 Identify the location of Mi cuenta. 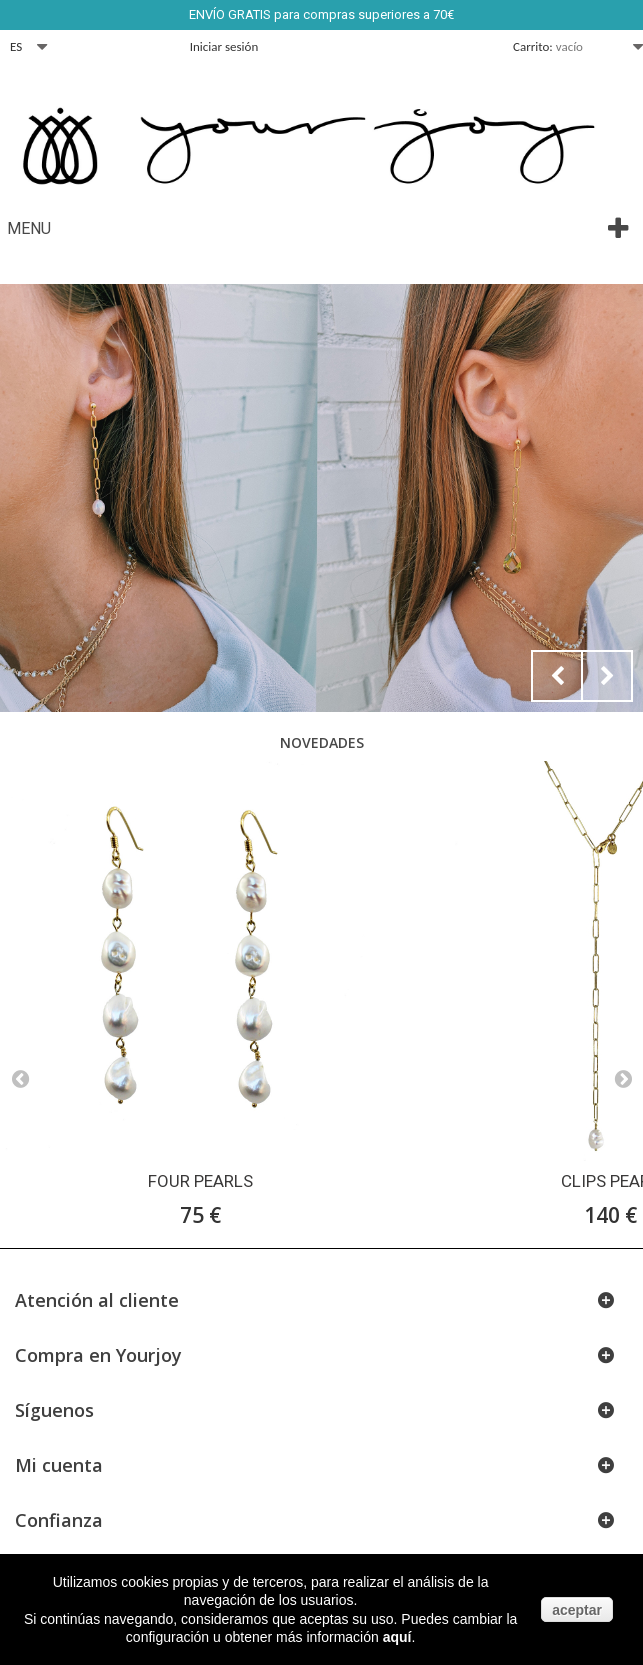
(59, 1465).